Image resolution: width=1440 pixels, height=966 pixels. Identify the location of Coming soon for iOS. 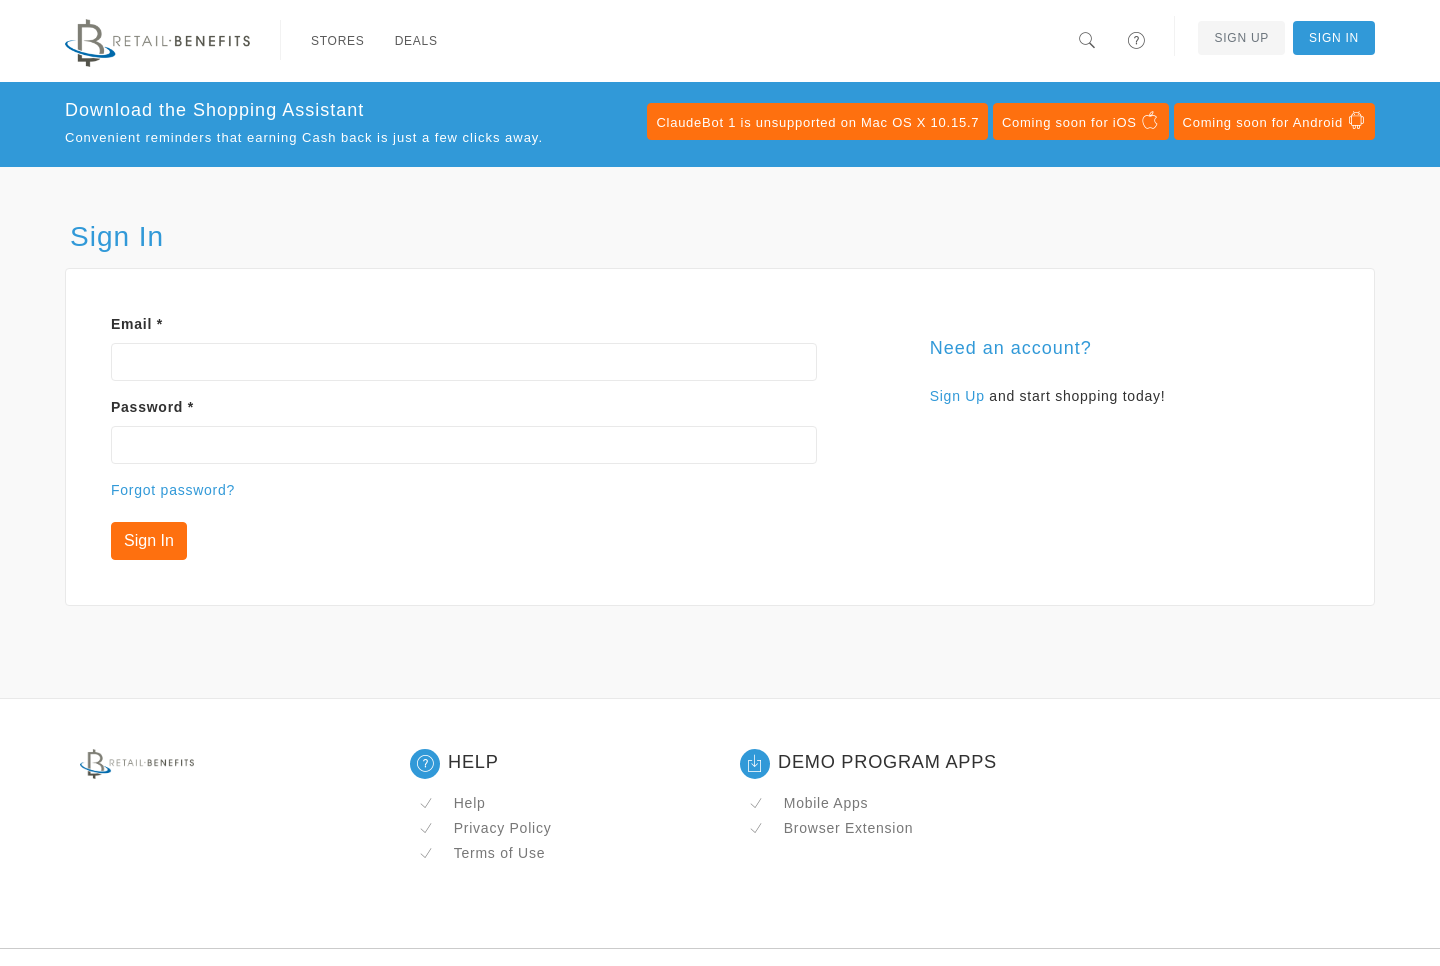
(1081, 121).